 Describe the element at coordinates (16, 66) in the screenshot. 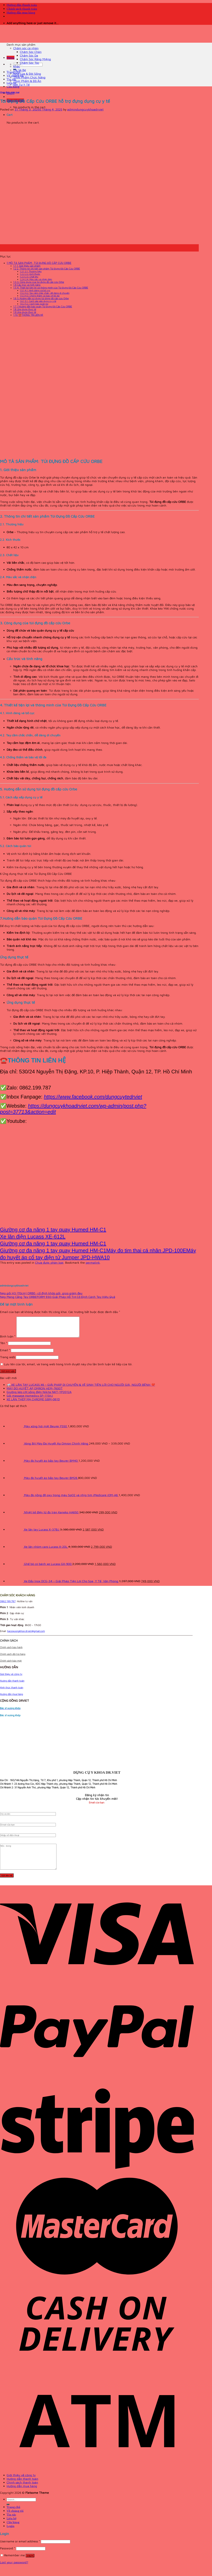

I see `Khác` at that location.